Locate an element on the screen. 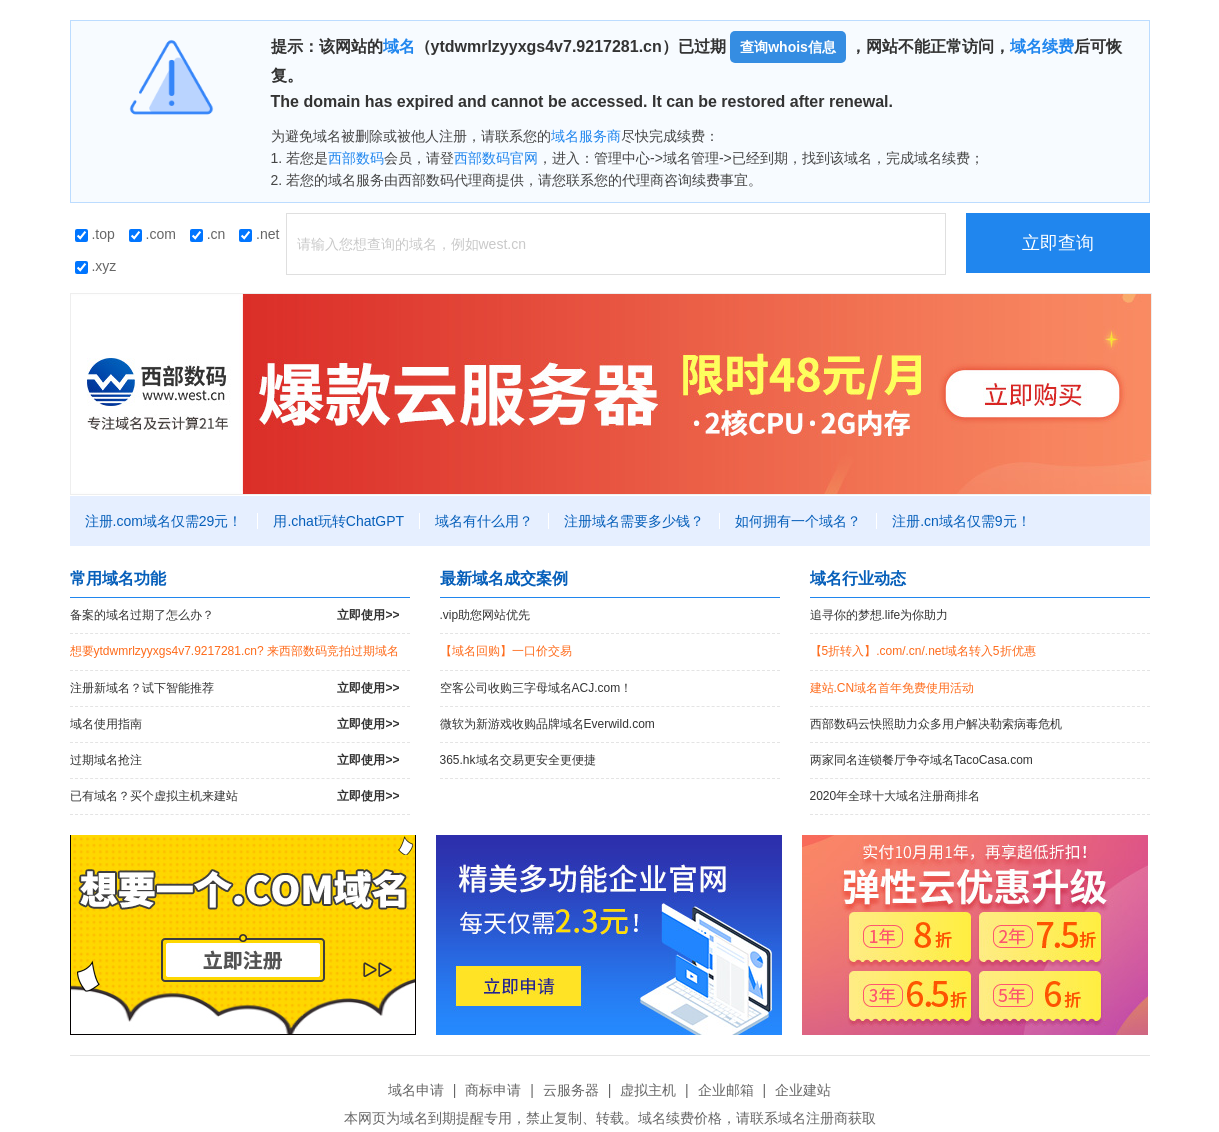 The width and height of the screenshot is (1219, 1132). 企业邮箱 is located at coordinates (726, 1090).